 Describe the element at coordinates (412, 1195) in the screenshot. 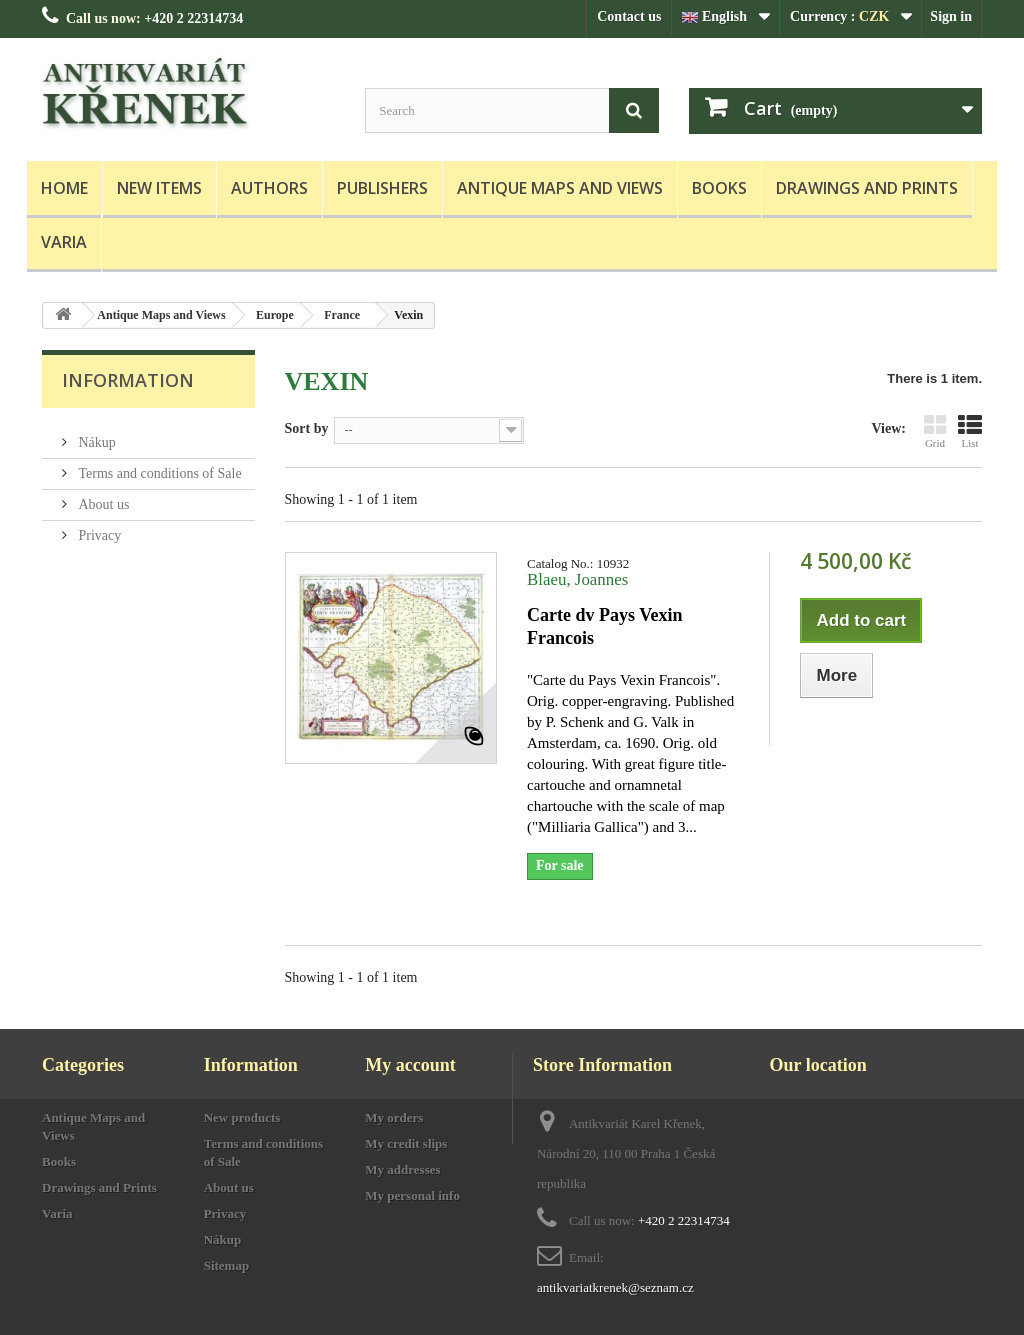

I see `My personal info` at that location.